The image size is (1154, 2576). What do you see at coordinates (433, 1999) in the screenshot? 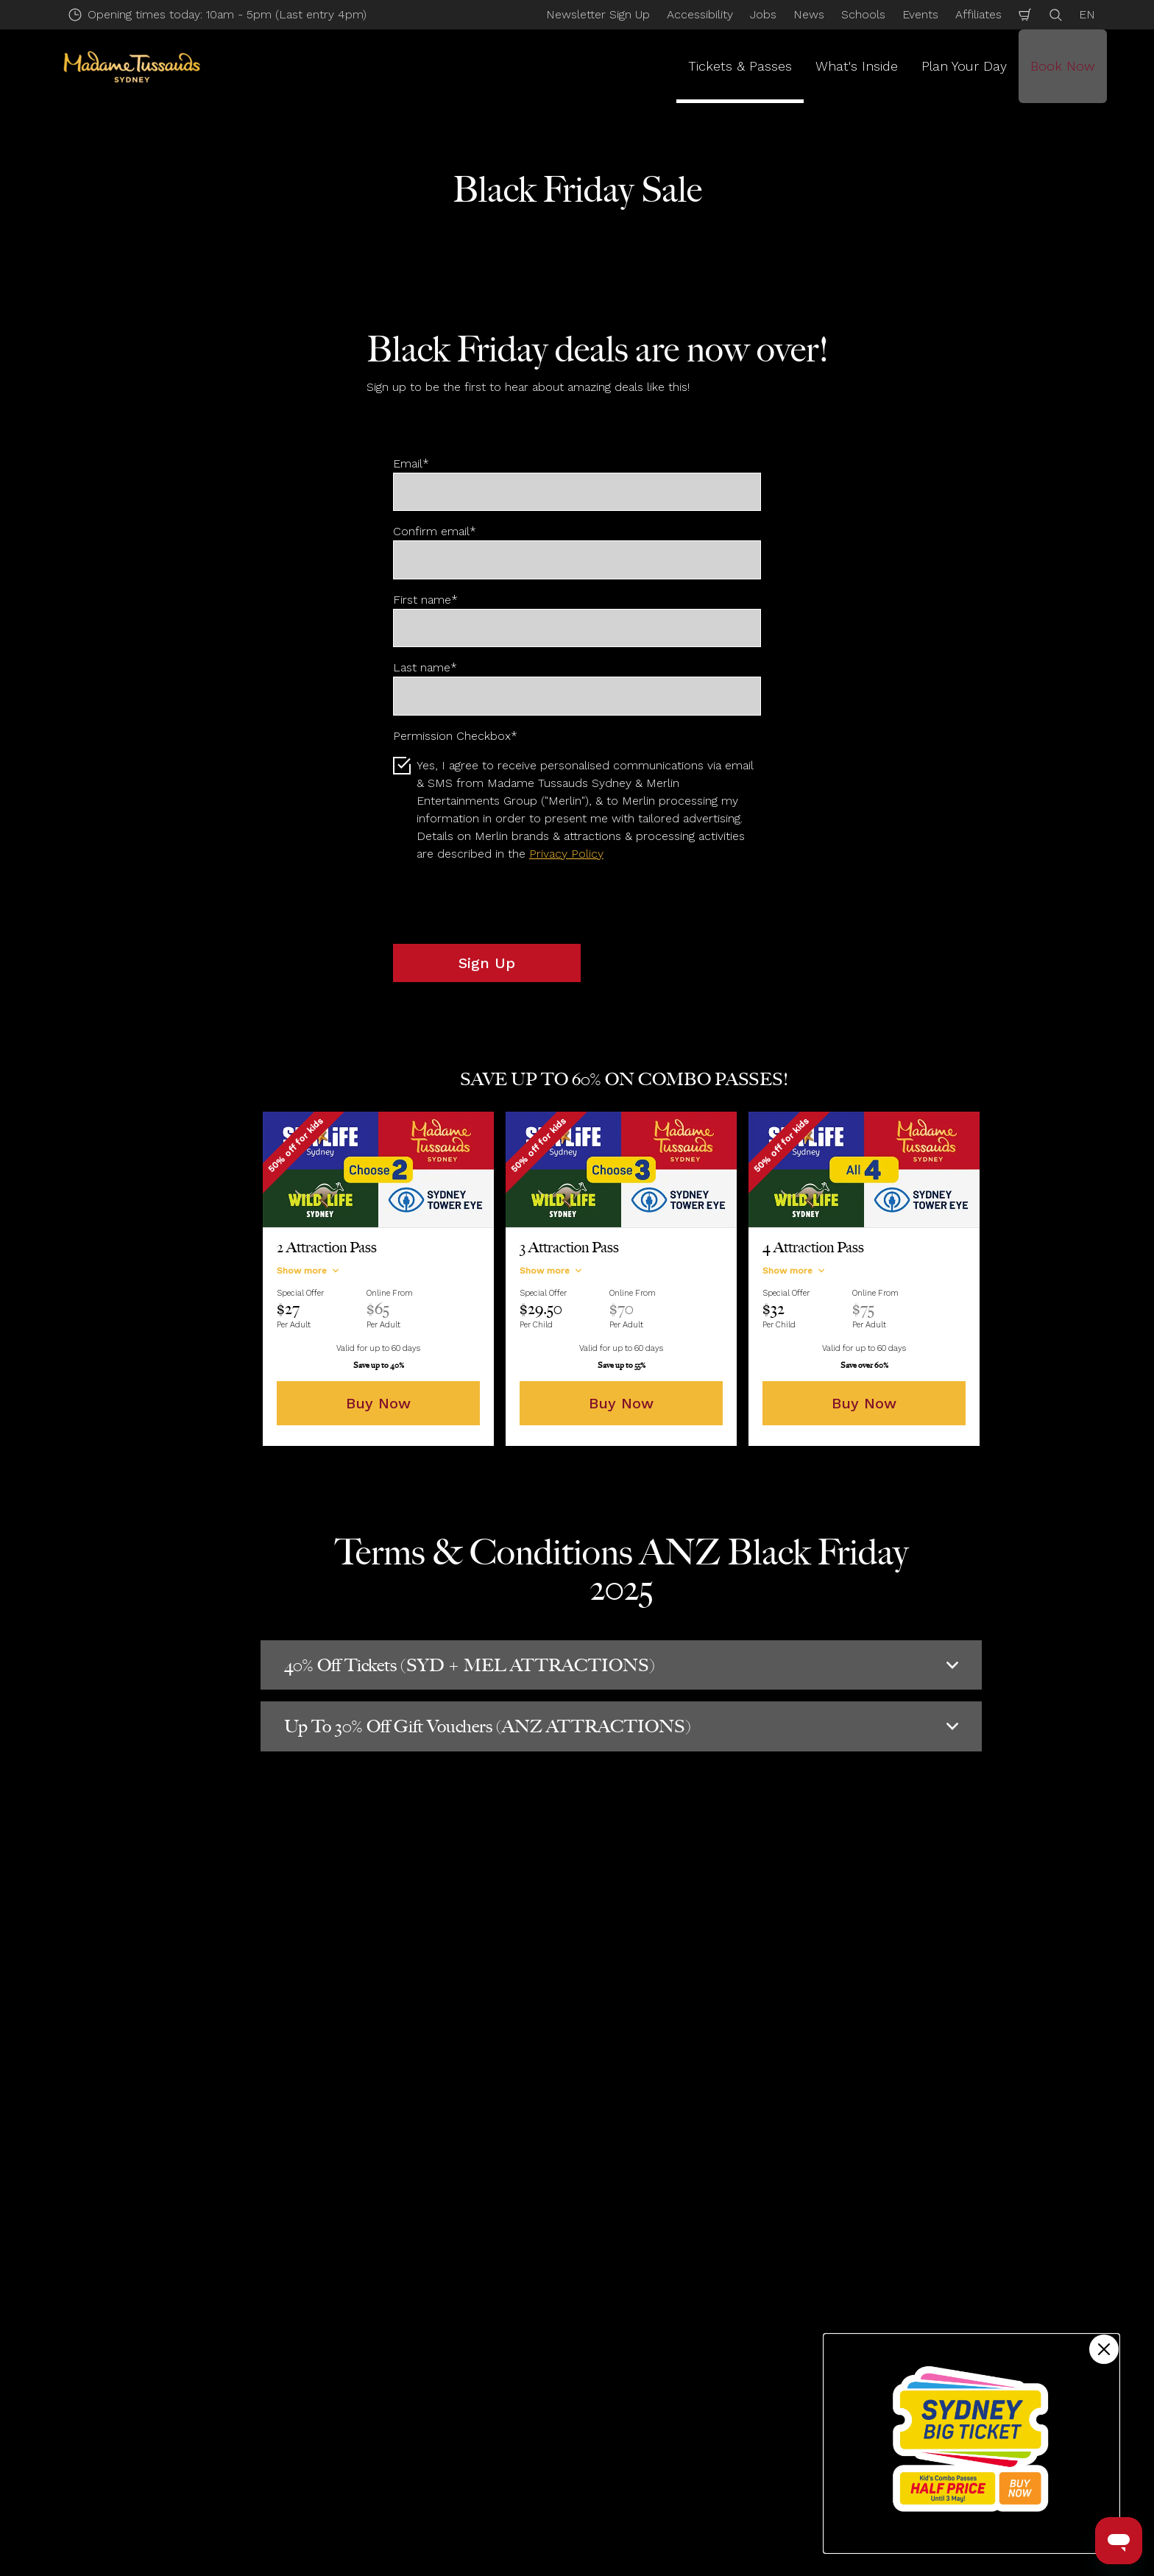
I see `Submit` at bounding box center [433, 1999].